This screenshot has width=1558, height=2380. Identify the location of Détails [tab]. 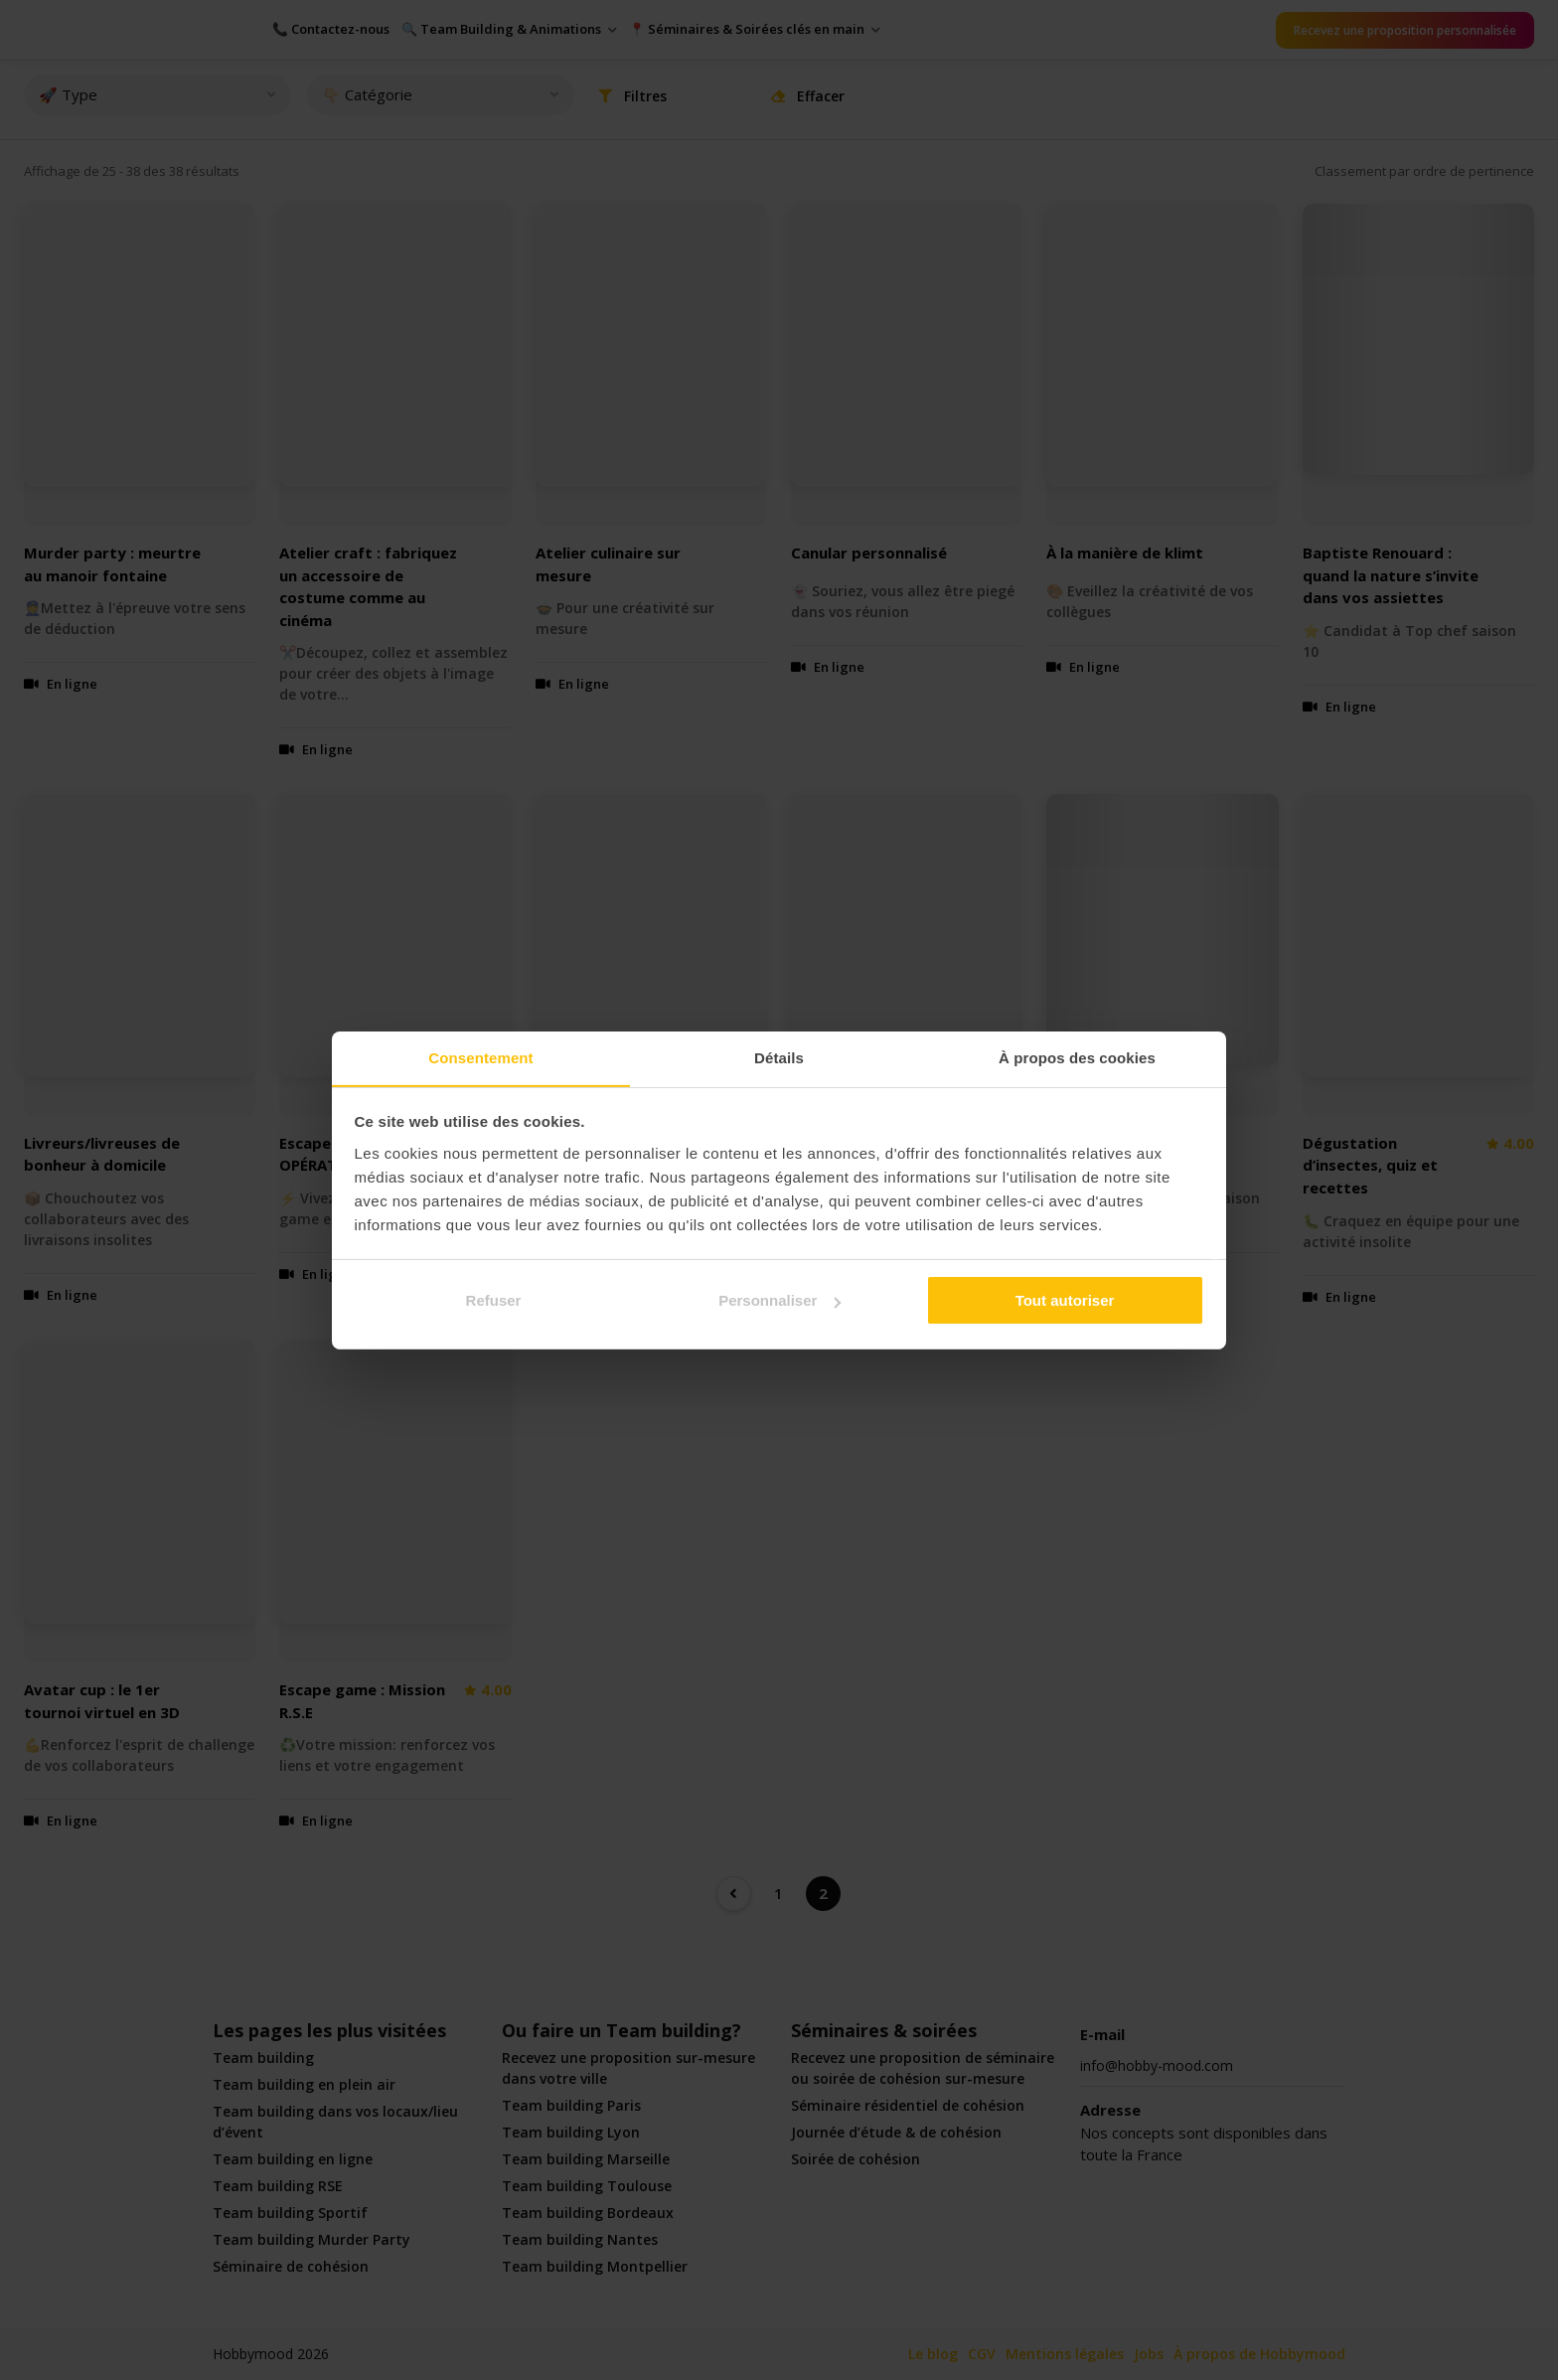
(779, 1056).